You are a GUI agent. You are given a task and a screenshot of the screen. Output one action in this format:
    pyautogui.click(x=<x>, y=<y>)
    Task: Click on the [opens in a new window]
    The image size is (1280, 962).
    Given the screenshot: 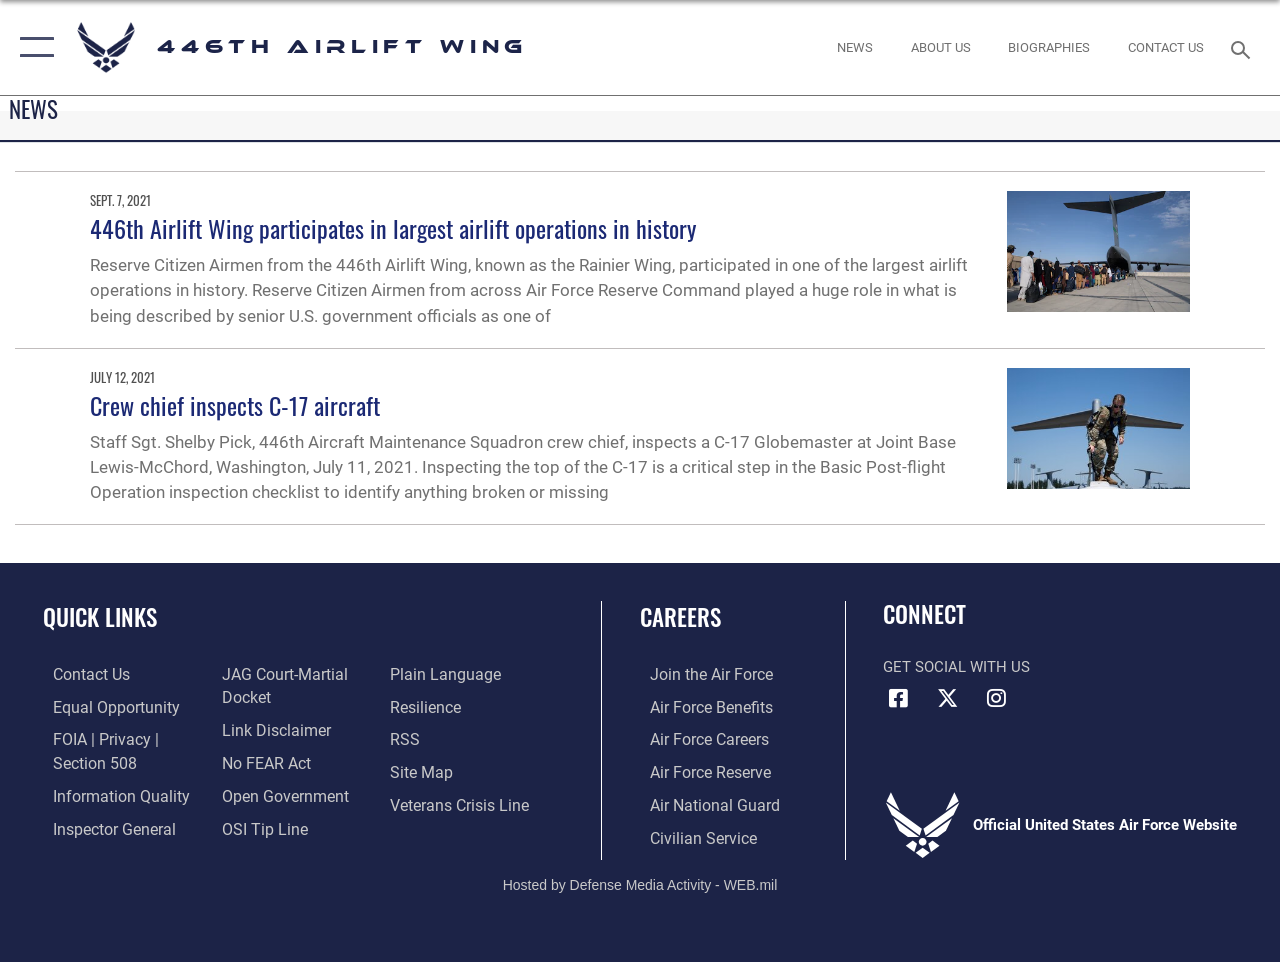 What is the action you would take?
    pyautogui.click(x=941, y=48)
    